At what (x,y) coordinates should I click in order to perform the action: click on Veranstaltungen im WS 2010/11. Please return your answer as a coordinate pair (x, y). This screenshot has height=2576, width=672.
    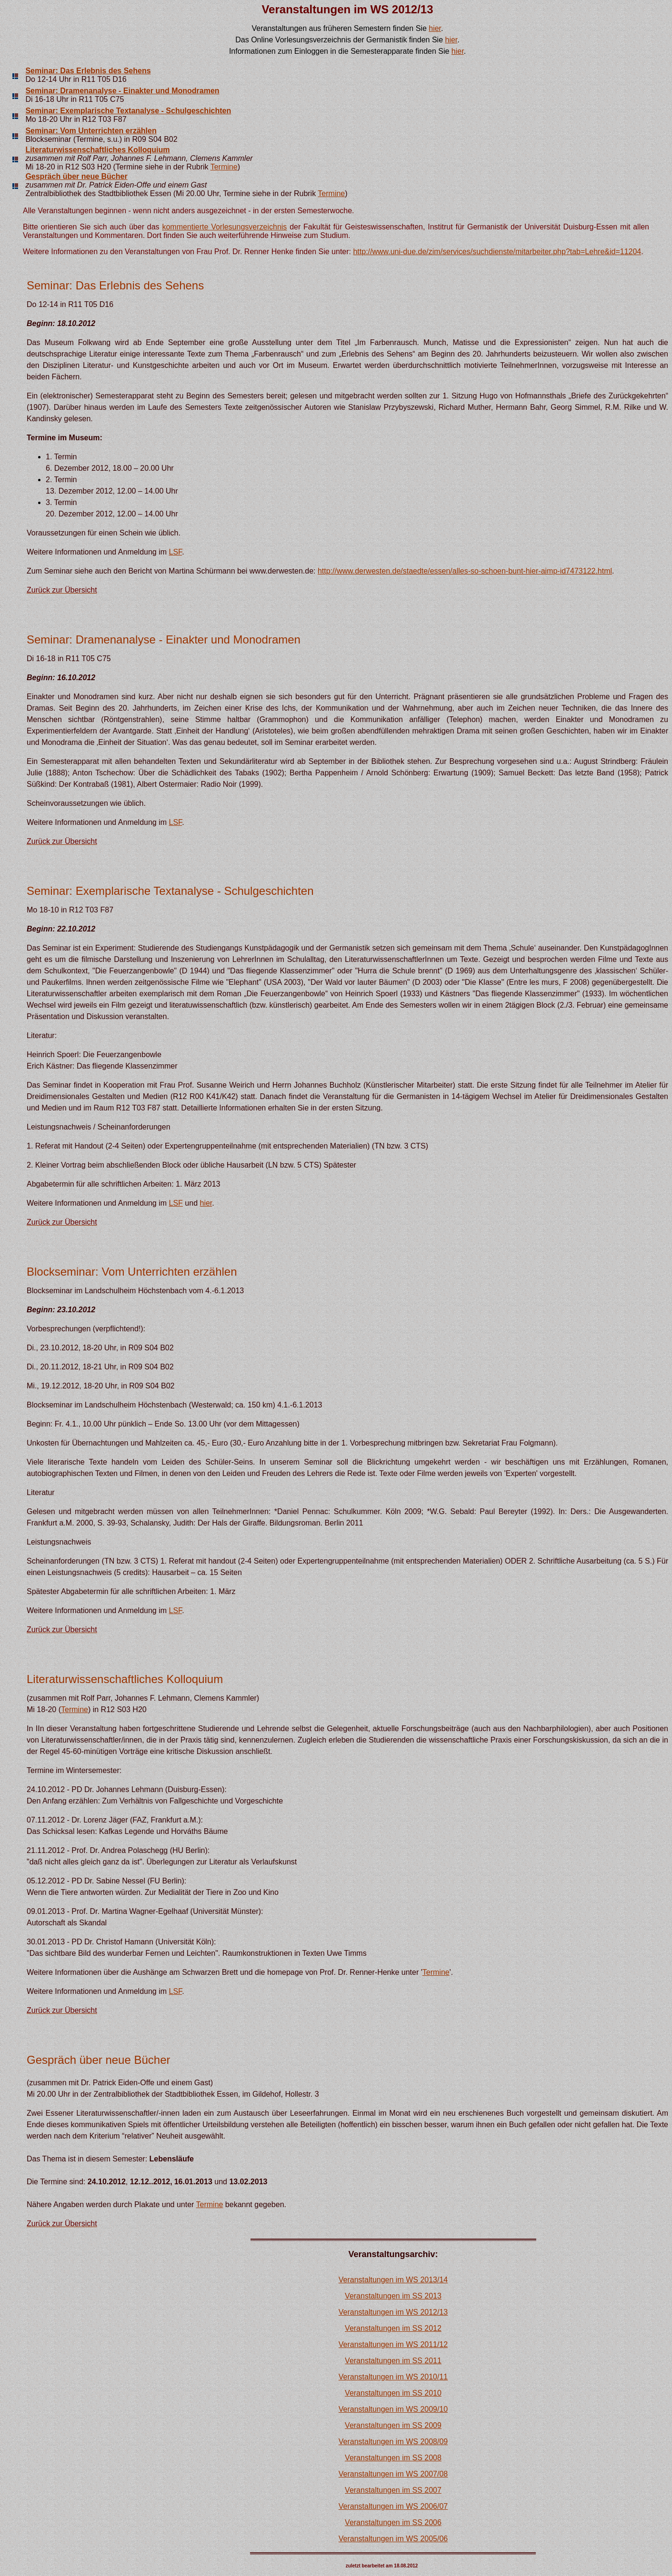
    Looking at the image, I should click on (393, 2377).